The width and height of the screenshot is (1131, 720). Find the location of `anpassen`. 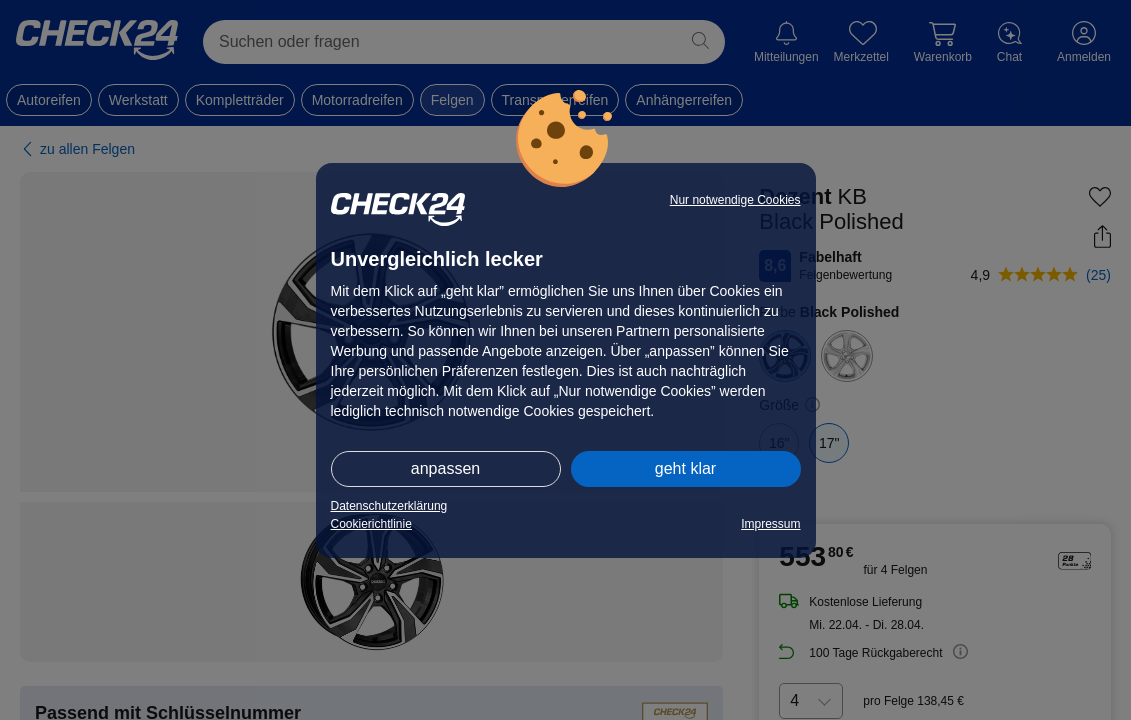

anpassen is located at coordinates (445, 468).